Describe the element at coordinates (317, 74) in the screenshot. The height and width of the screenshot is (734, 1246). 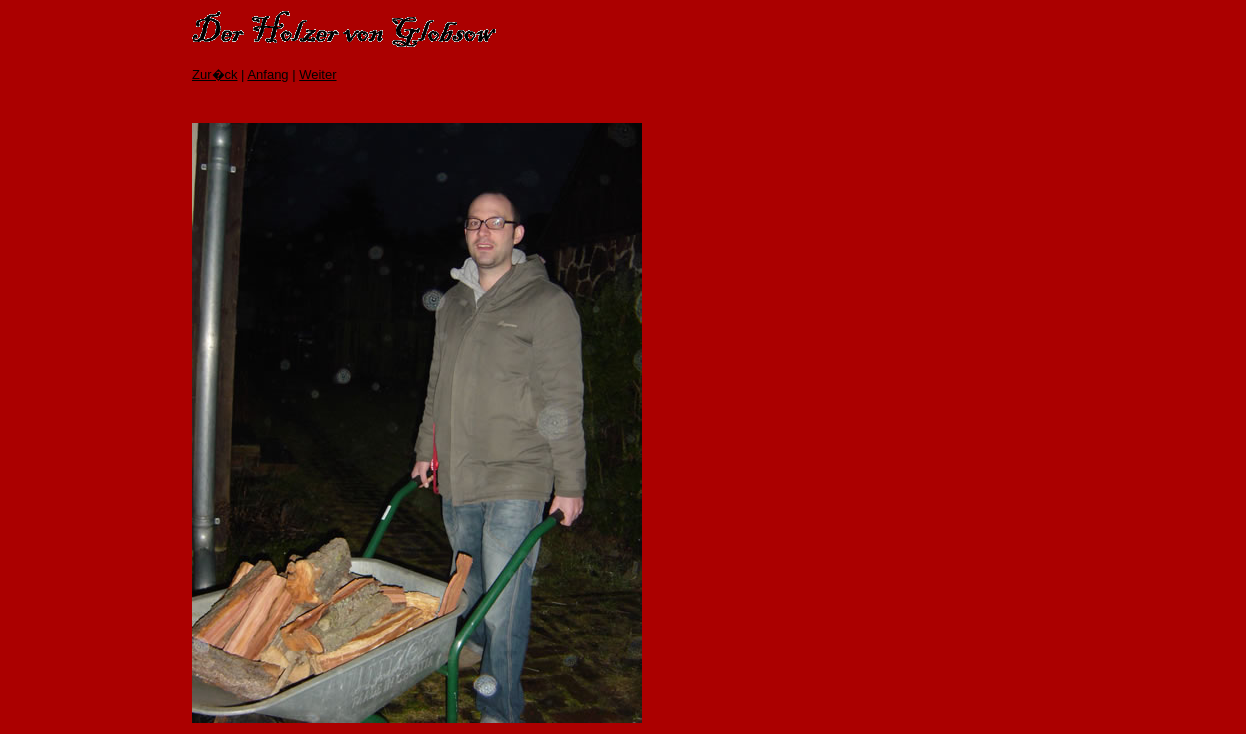
I see `Weiter` at that location.